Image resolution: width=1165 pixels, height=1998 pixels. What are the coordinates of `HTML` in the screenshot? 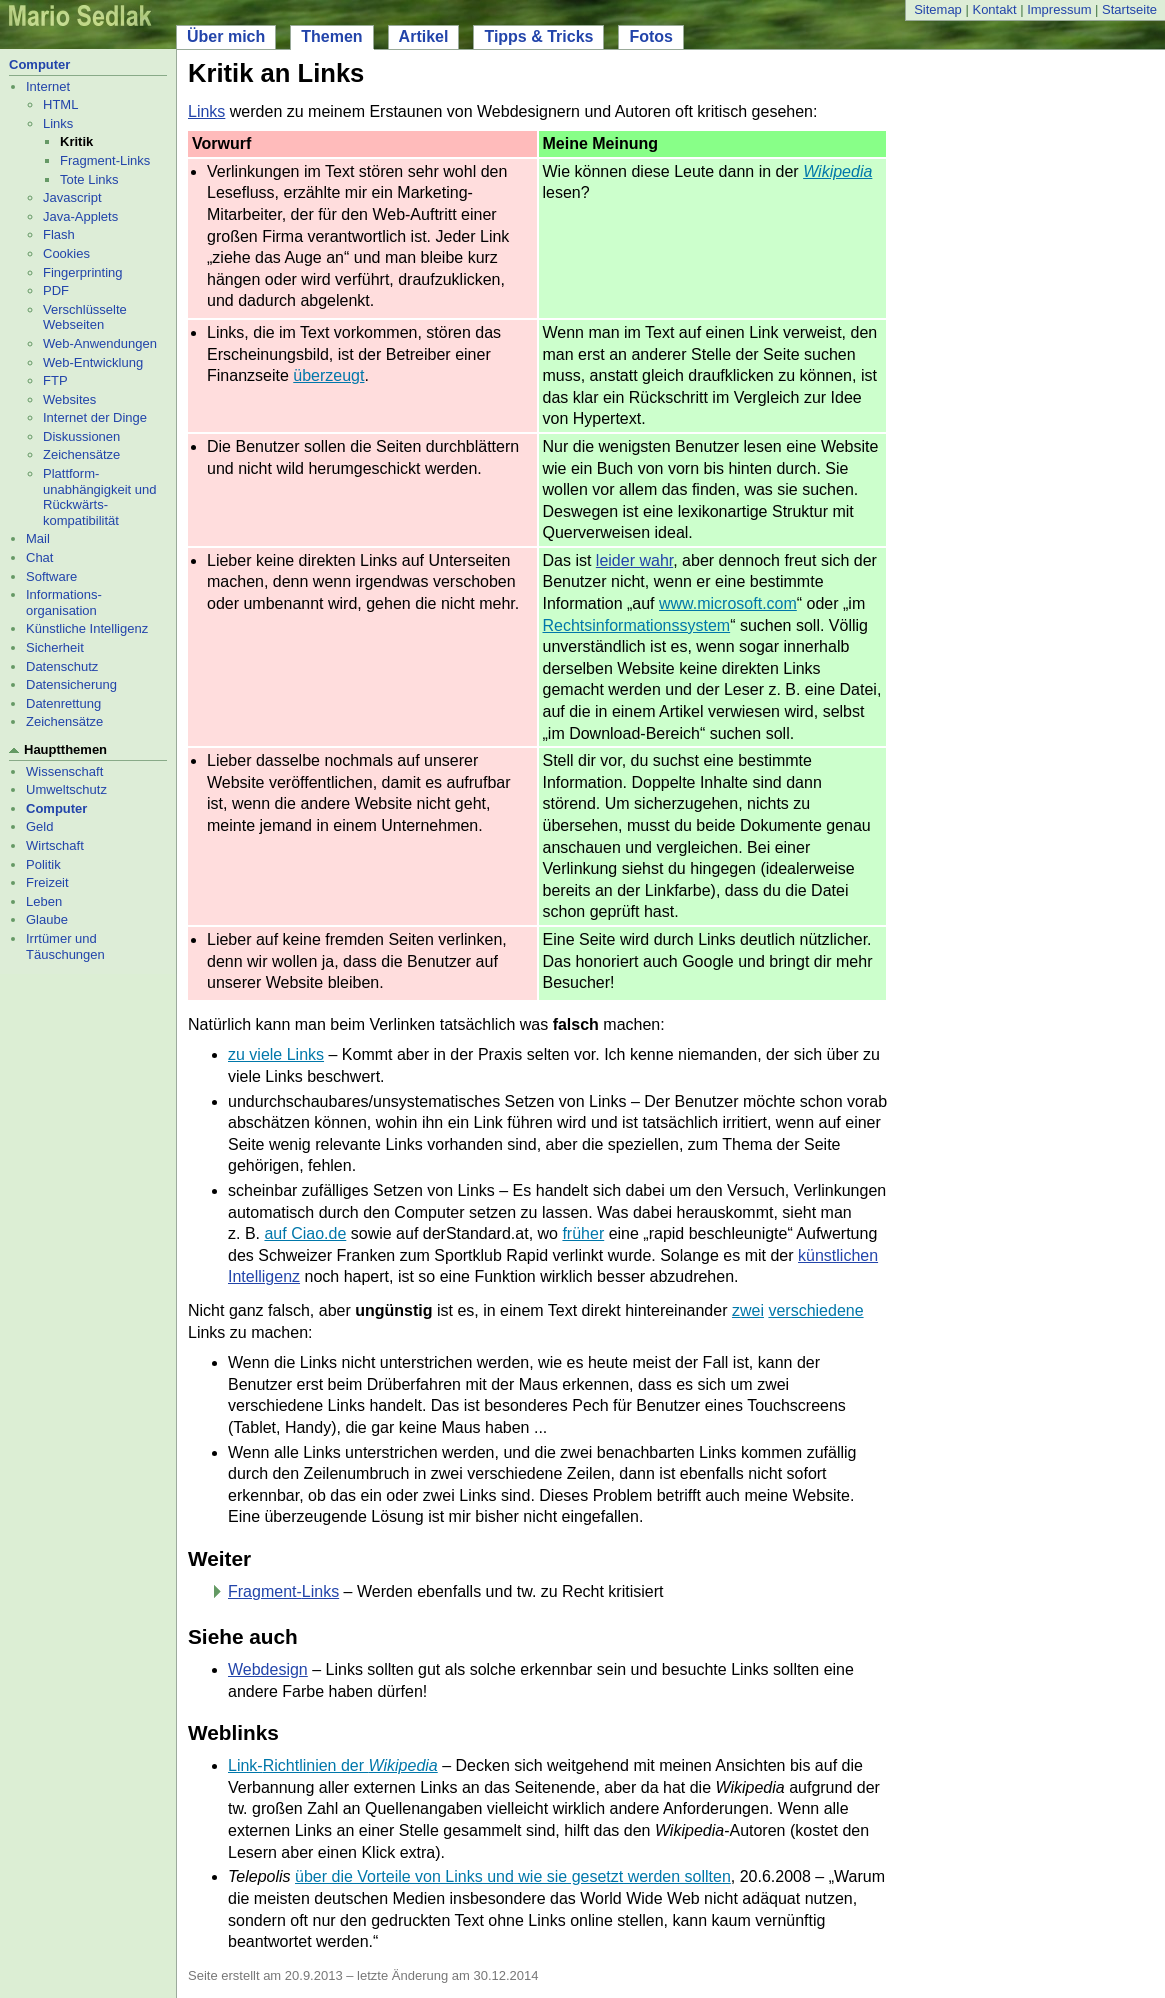 It's located at (60, 104).